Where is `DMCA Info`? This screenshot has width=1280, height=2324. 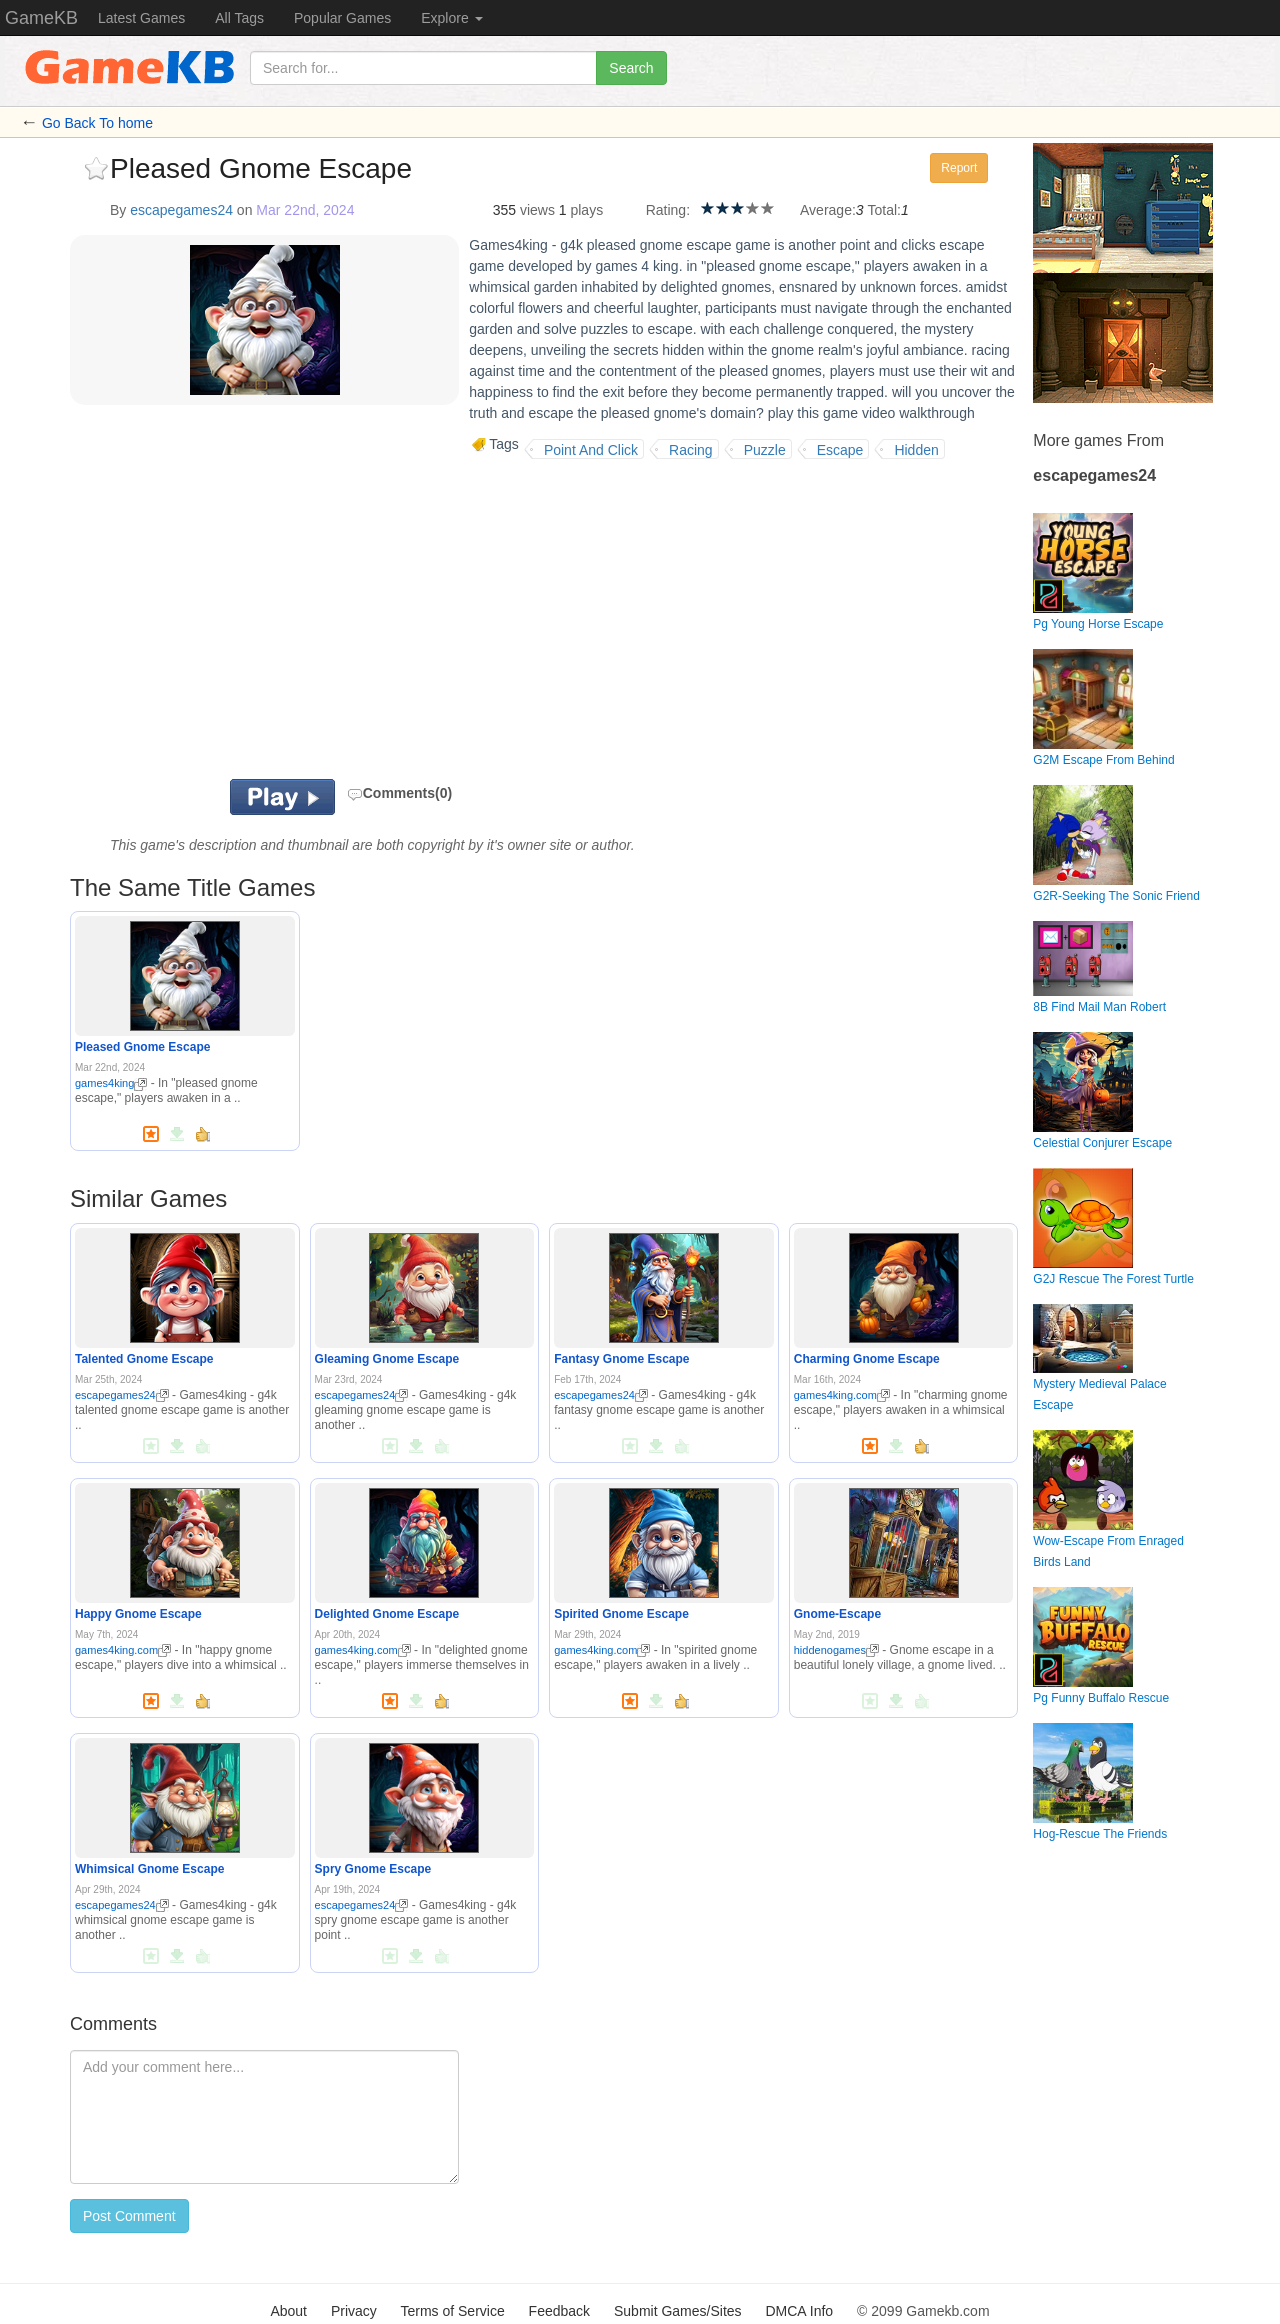 DMCA Info is located at coordinates (799, 2311).